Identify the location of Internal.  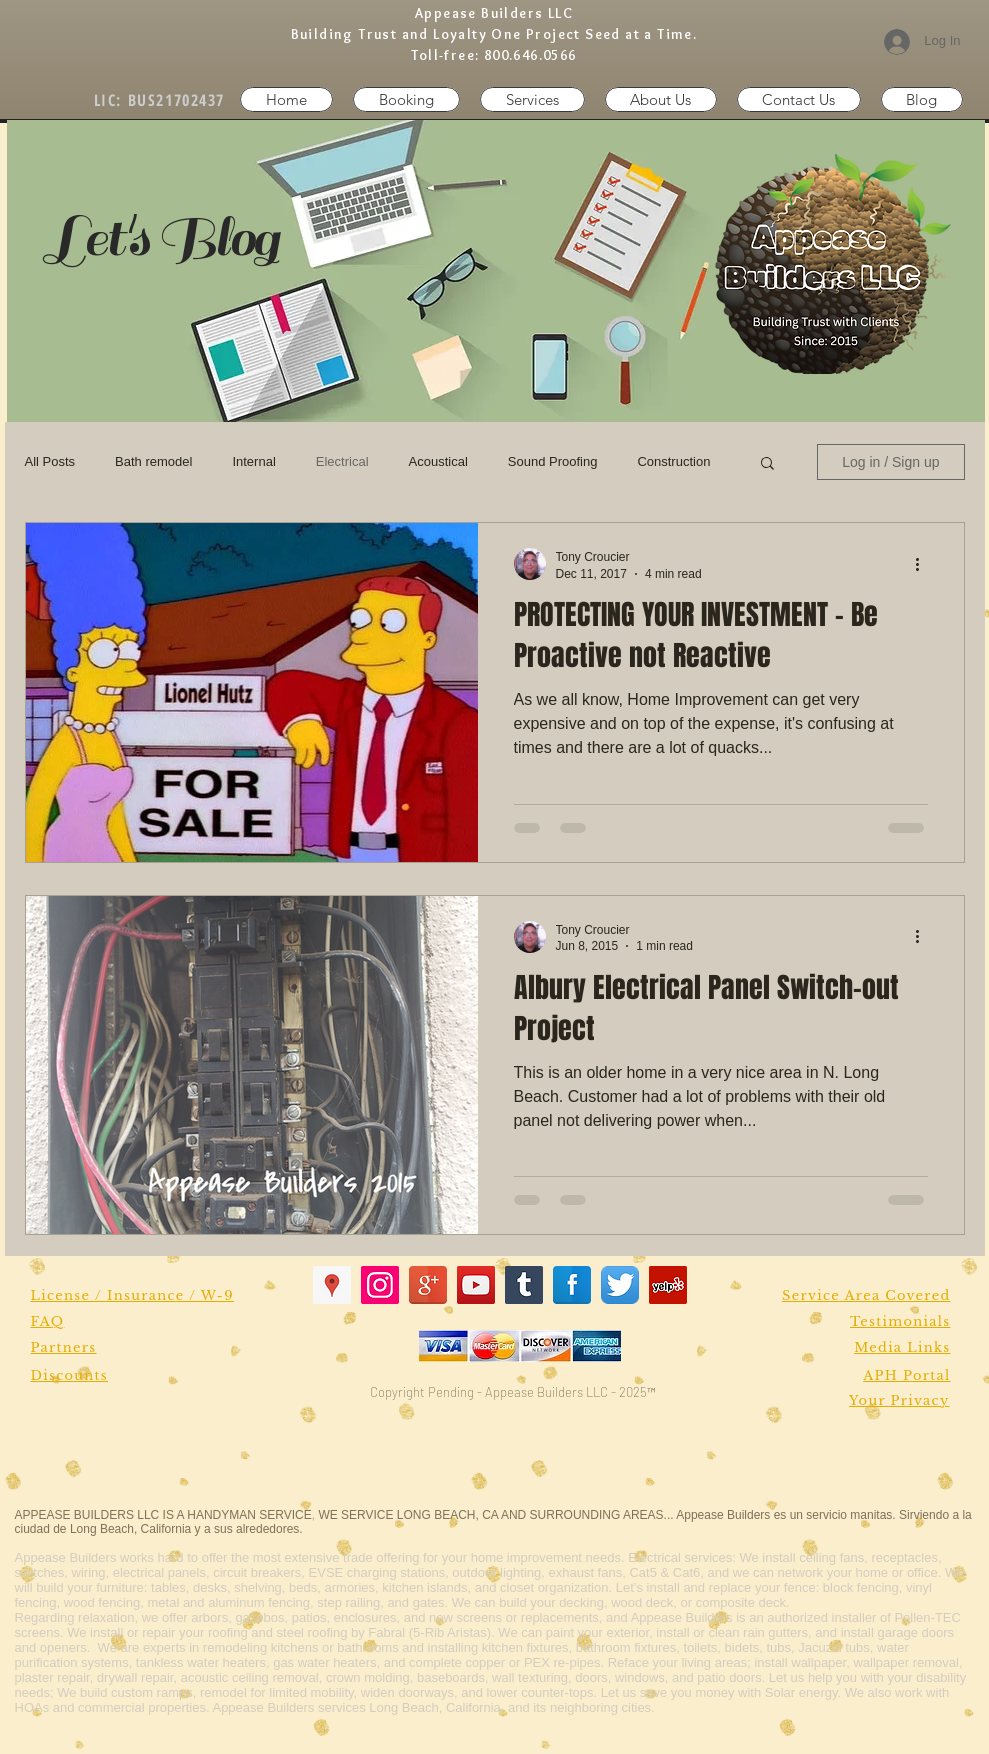
(253, 461).